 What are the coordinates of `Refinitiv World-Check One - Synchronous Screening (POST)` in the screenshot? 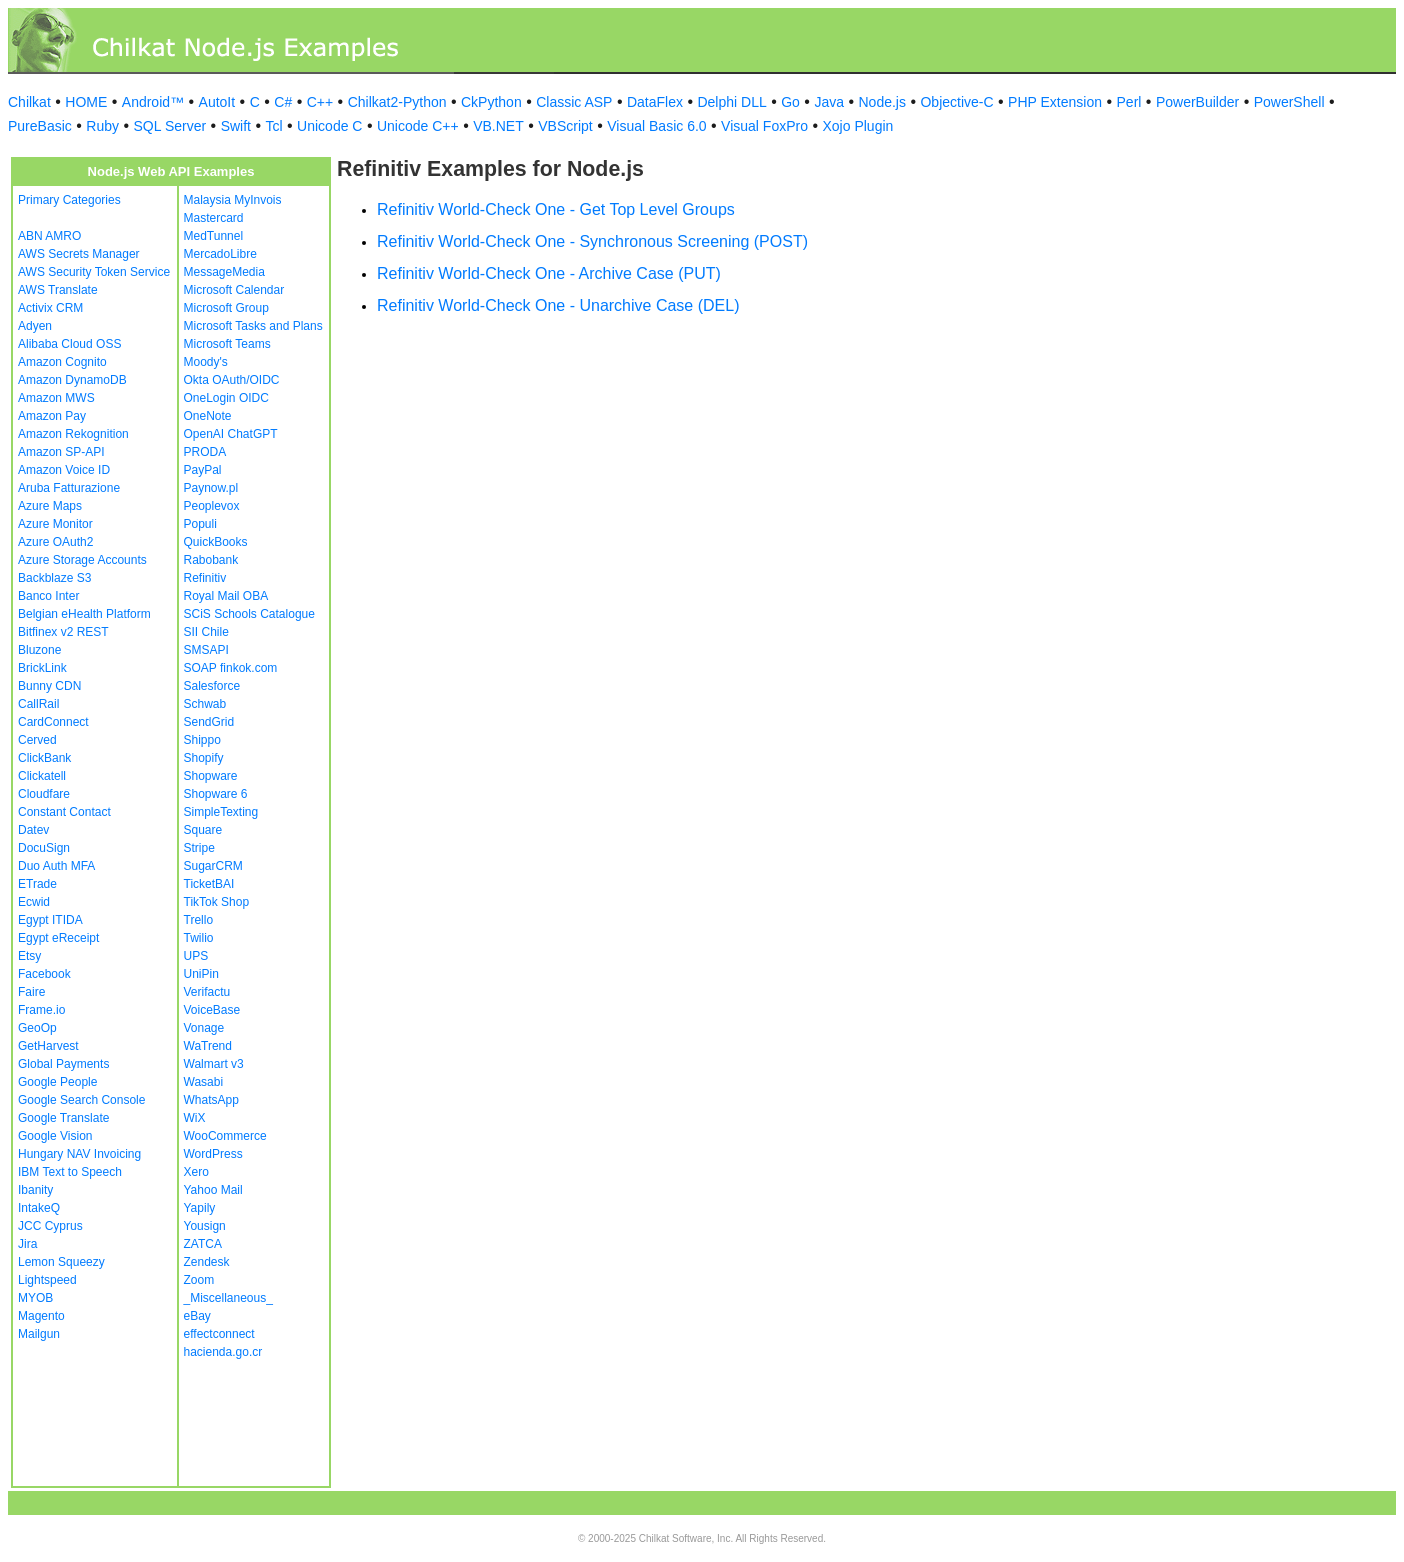 It's located at (592, 241).